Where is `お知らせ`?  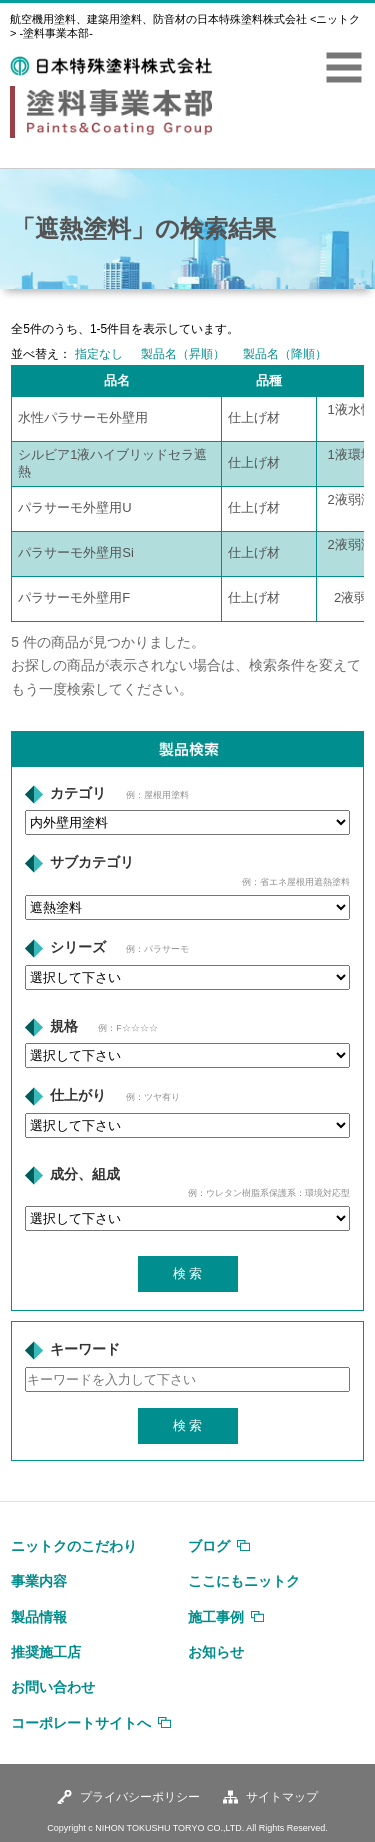 お知らせ is located at coordinates (216, 1652).